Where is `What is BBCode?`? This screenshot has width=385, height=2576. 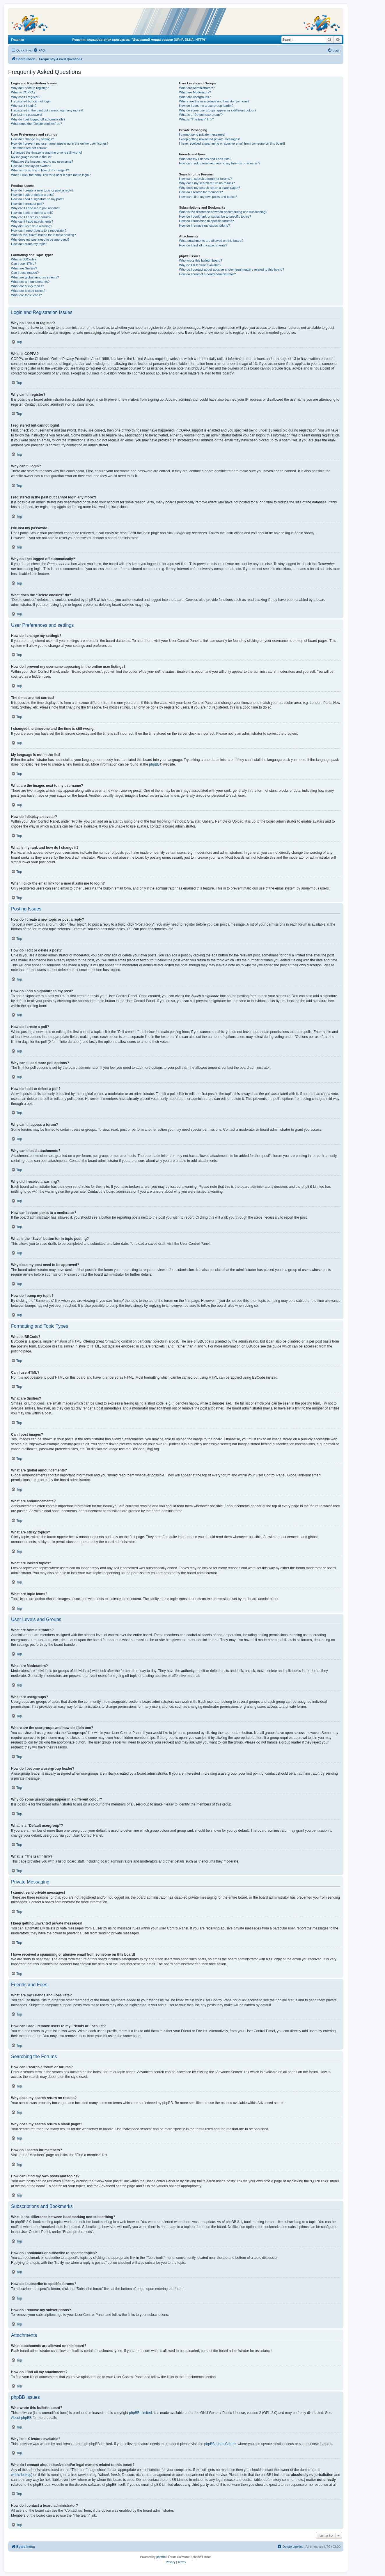 What is BBCode? is located at coordinates (23, 259).